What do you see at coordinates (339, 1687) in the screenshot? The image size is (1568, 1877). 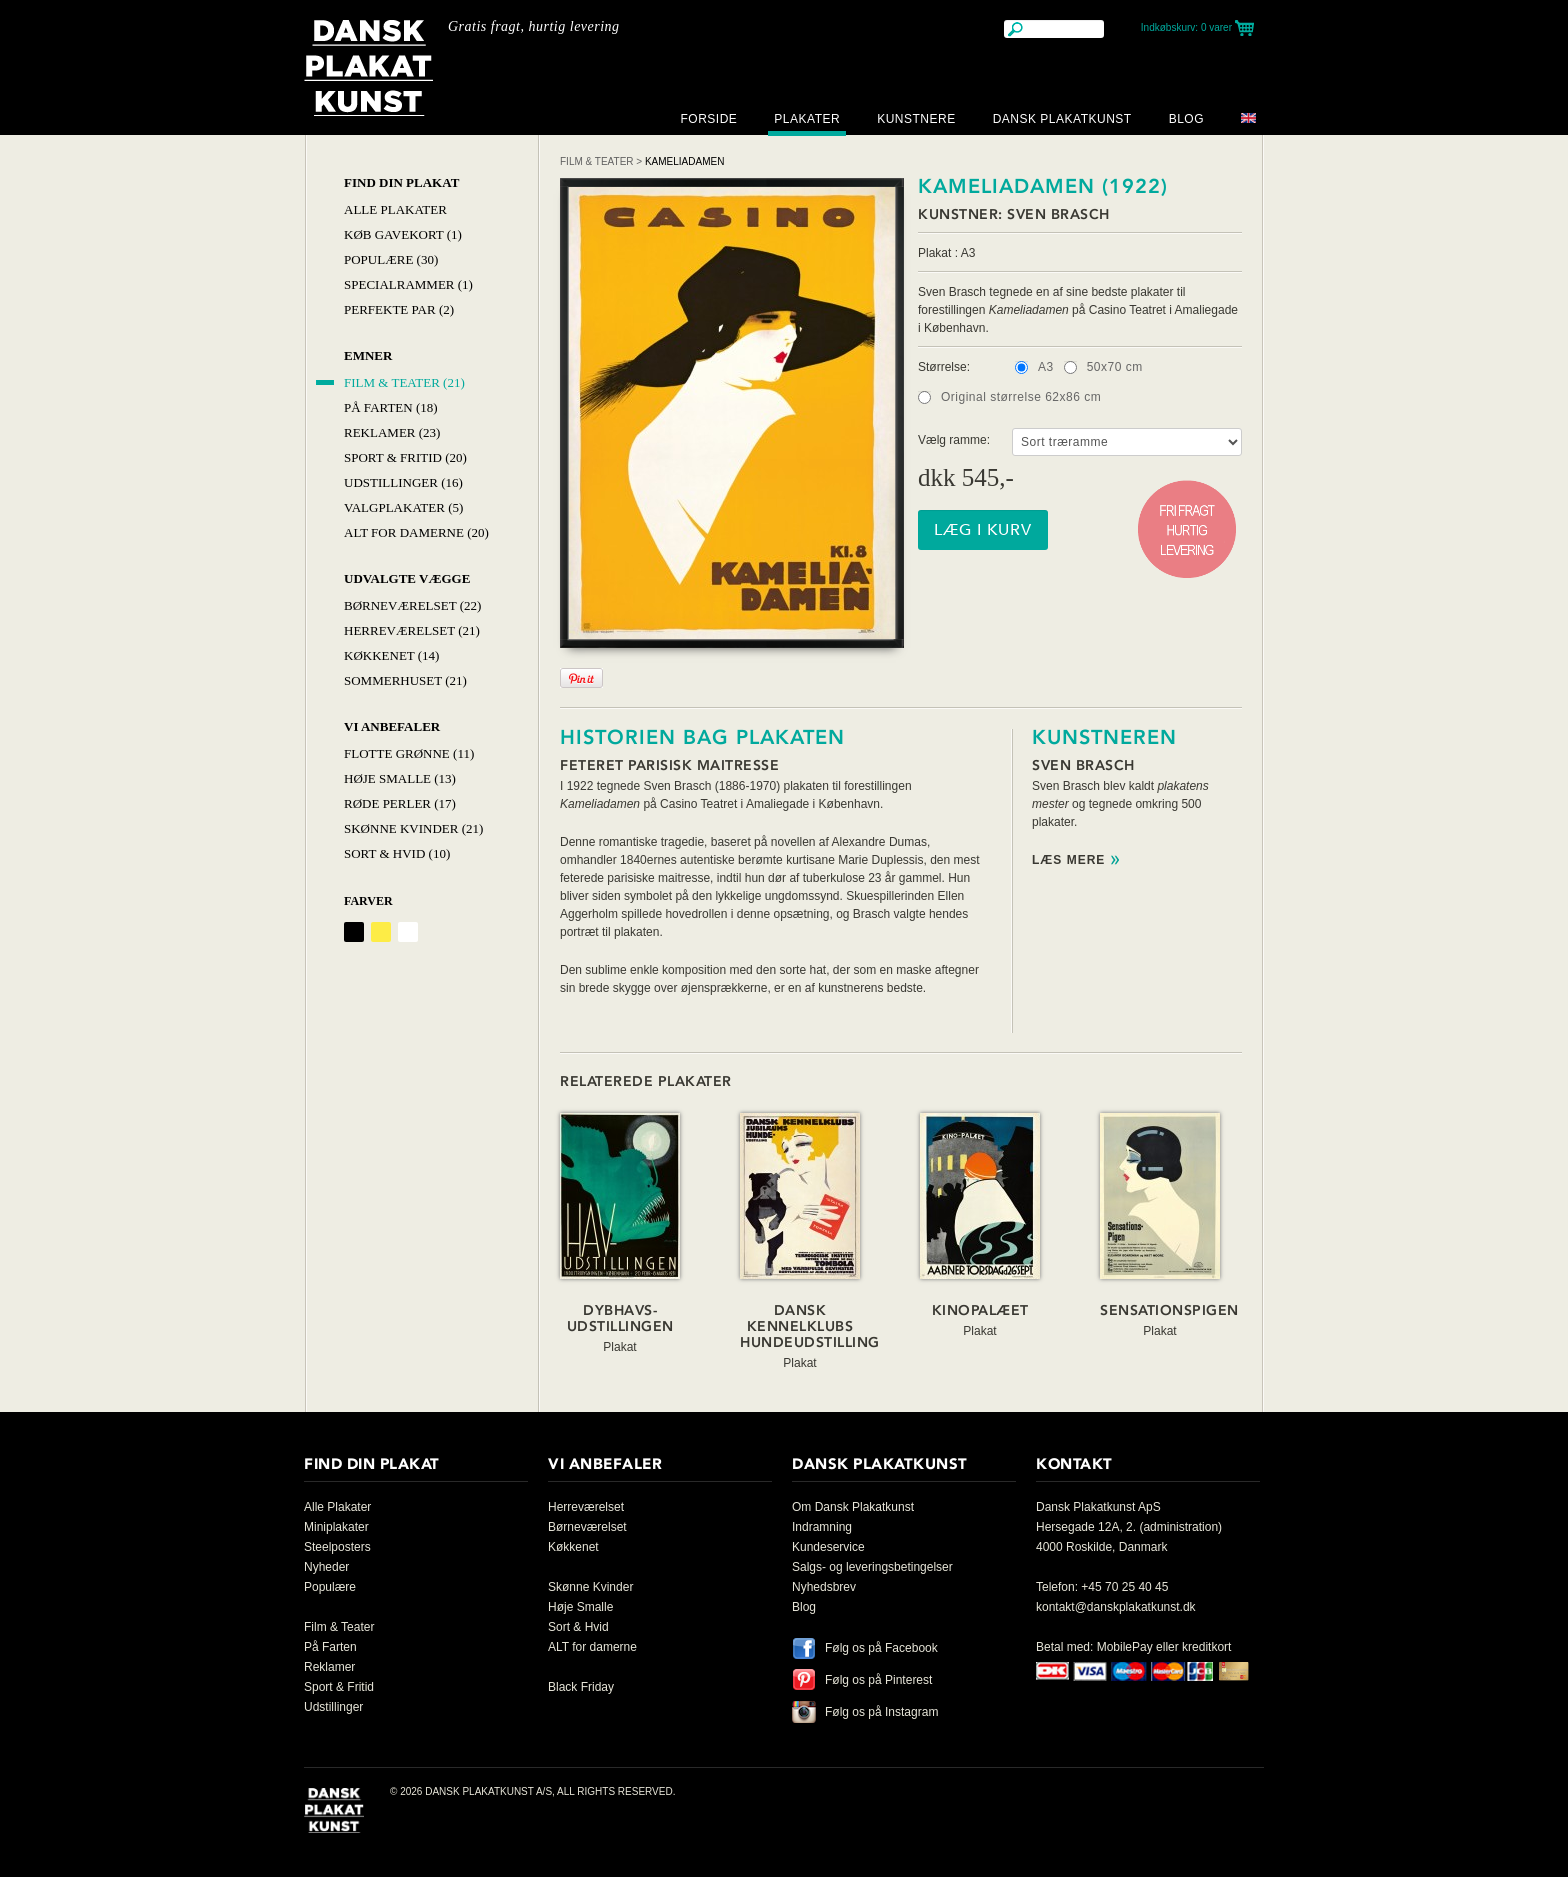 I see `Sport & Fritid` at bounding box center [339, 1687].